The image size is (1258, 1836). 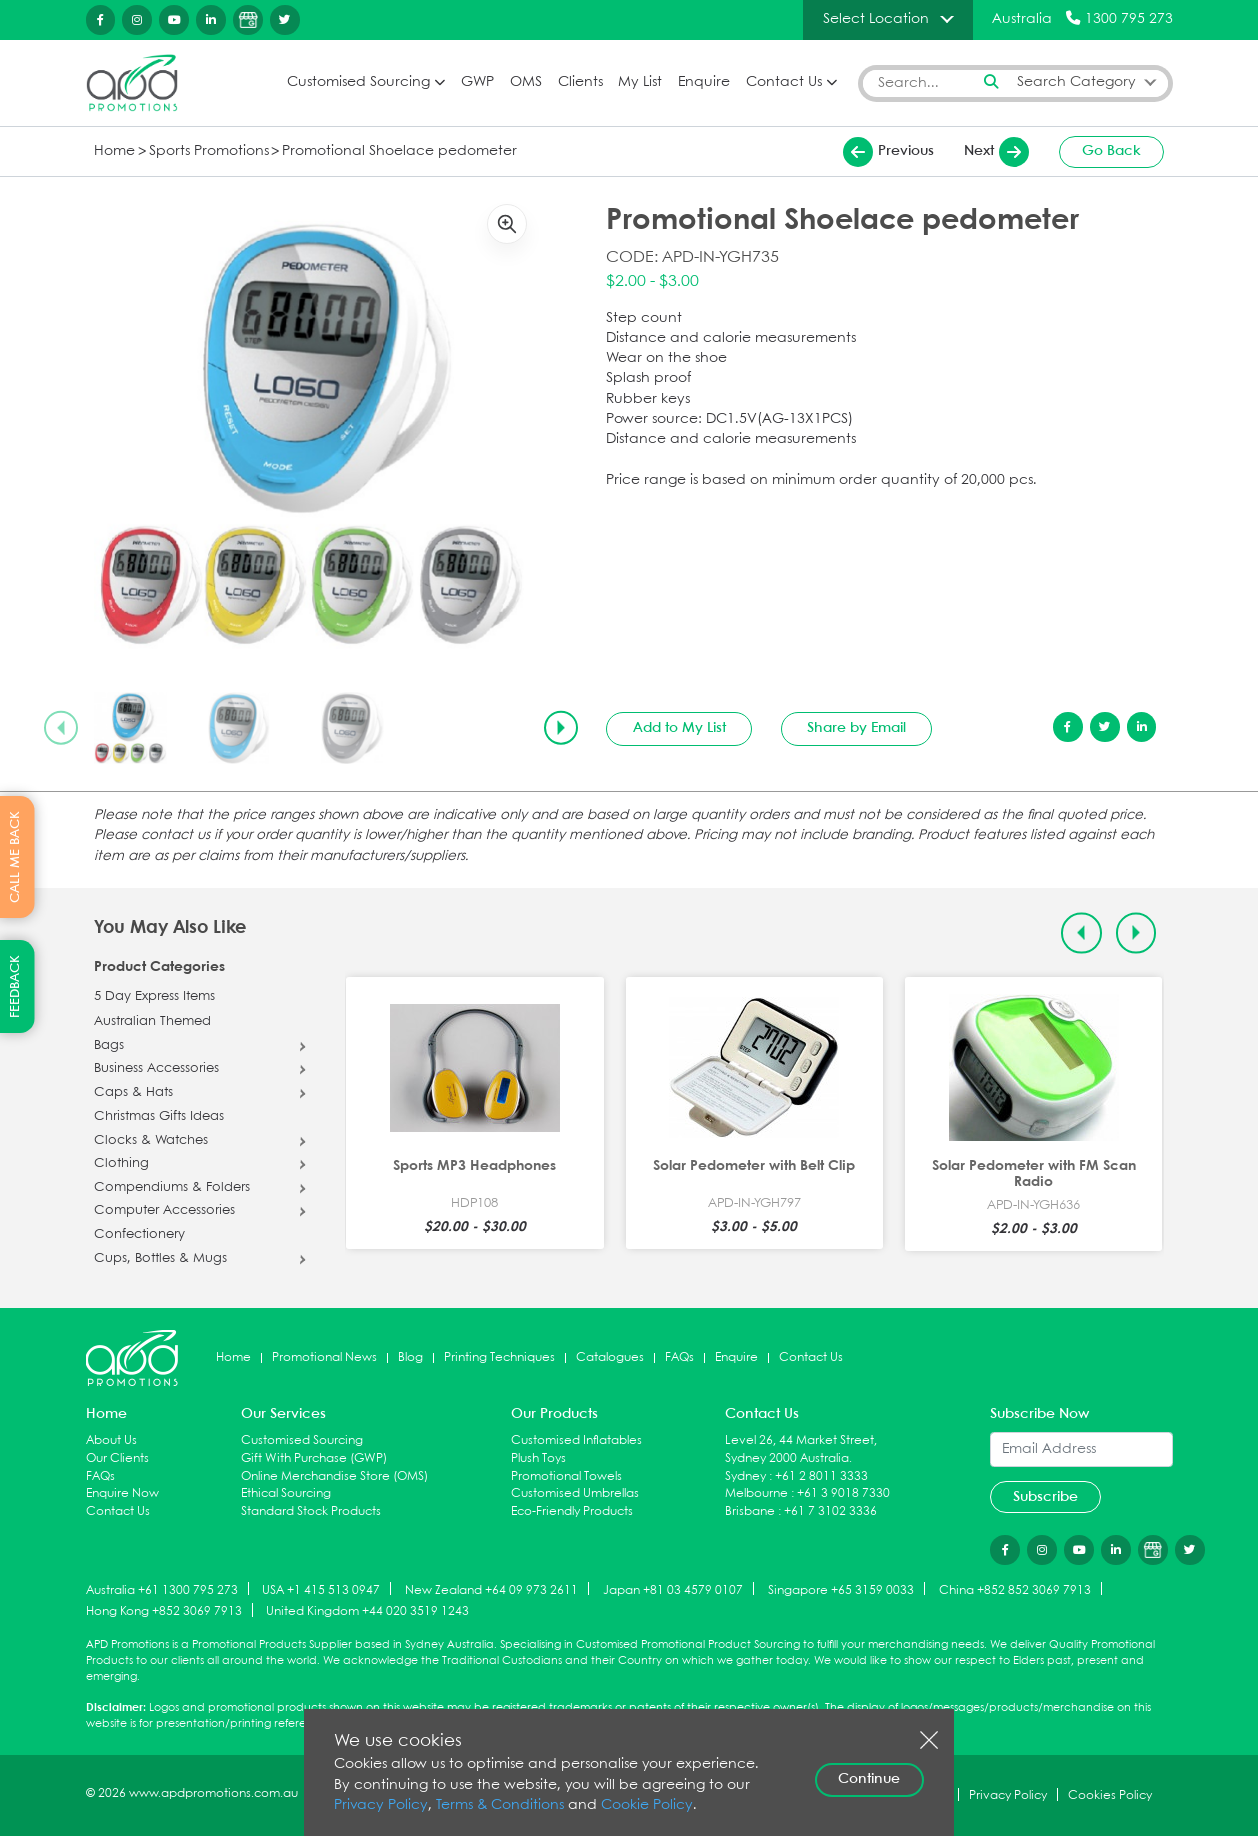 I want to click on +61 7 3102 3336, so click(x=830, y=1511).